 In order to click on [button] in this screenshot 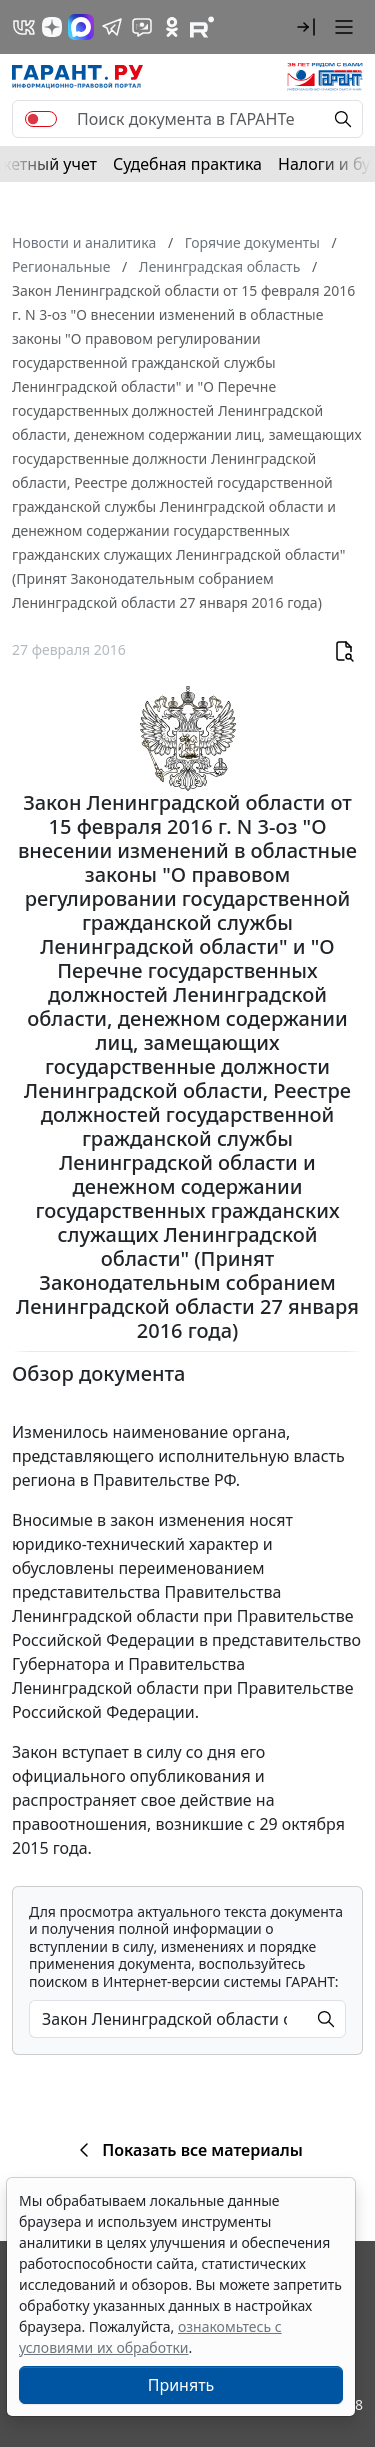, I will do `click(306, 27)`.